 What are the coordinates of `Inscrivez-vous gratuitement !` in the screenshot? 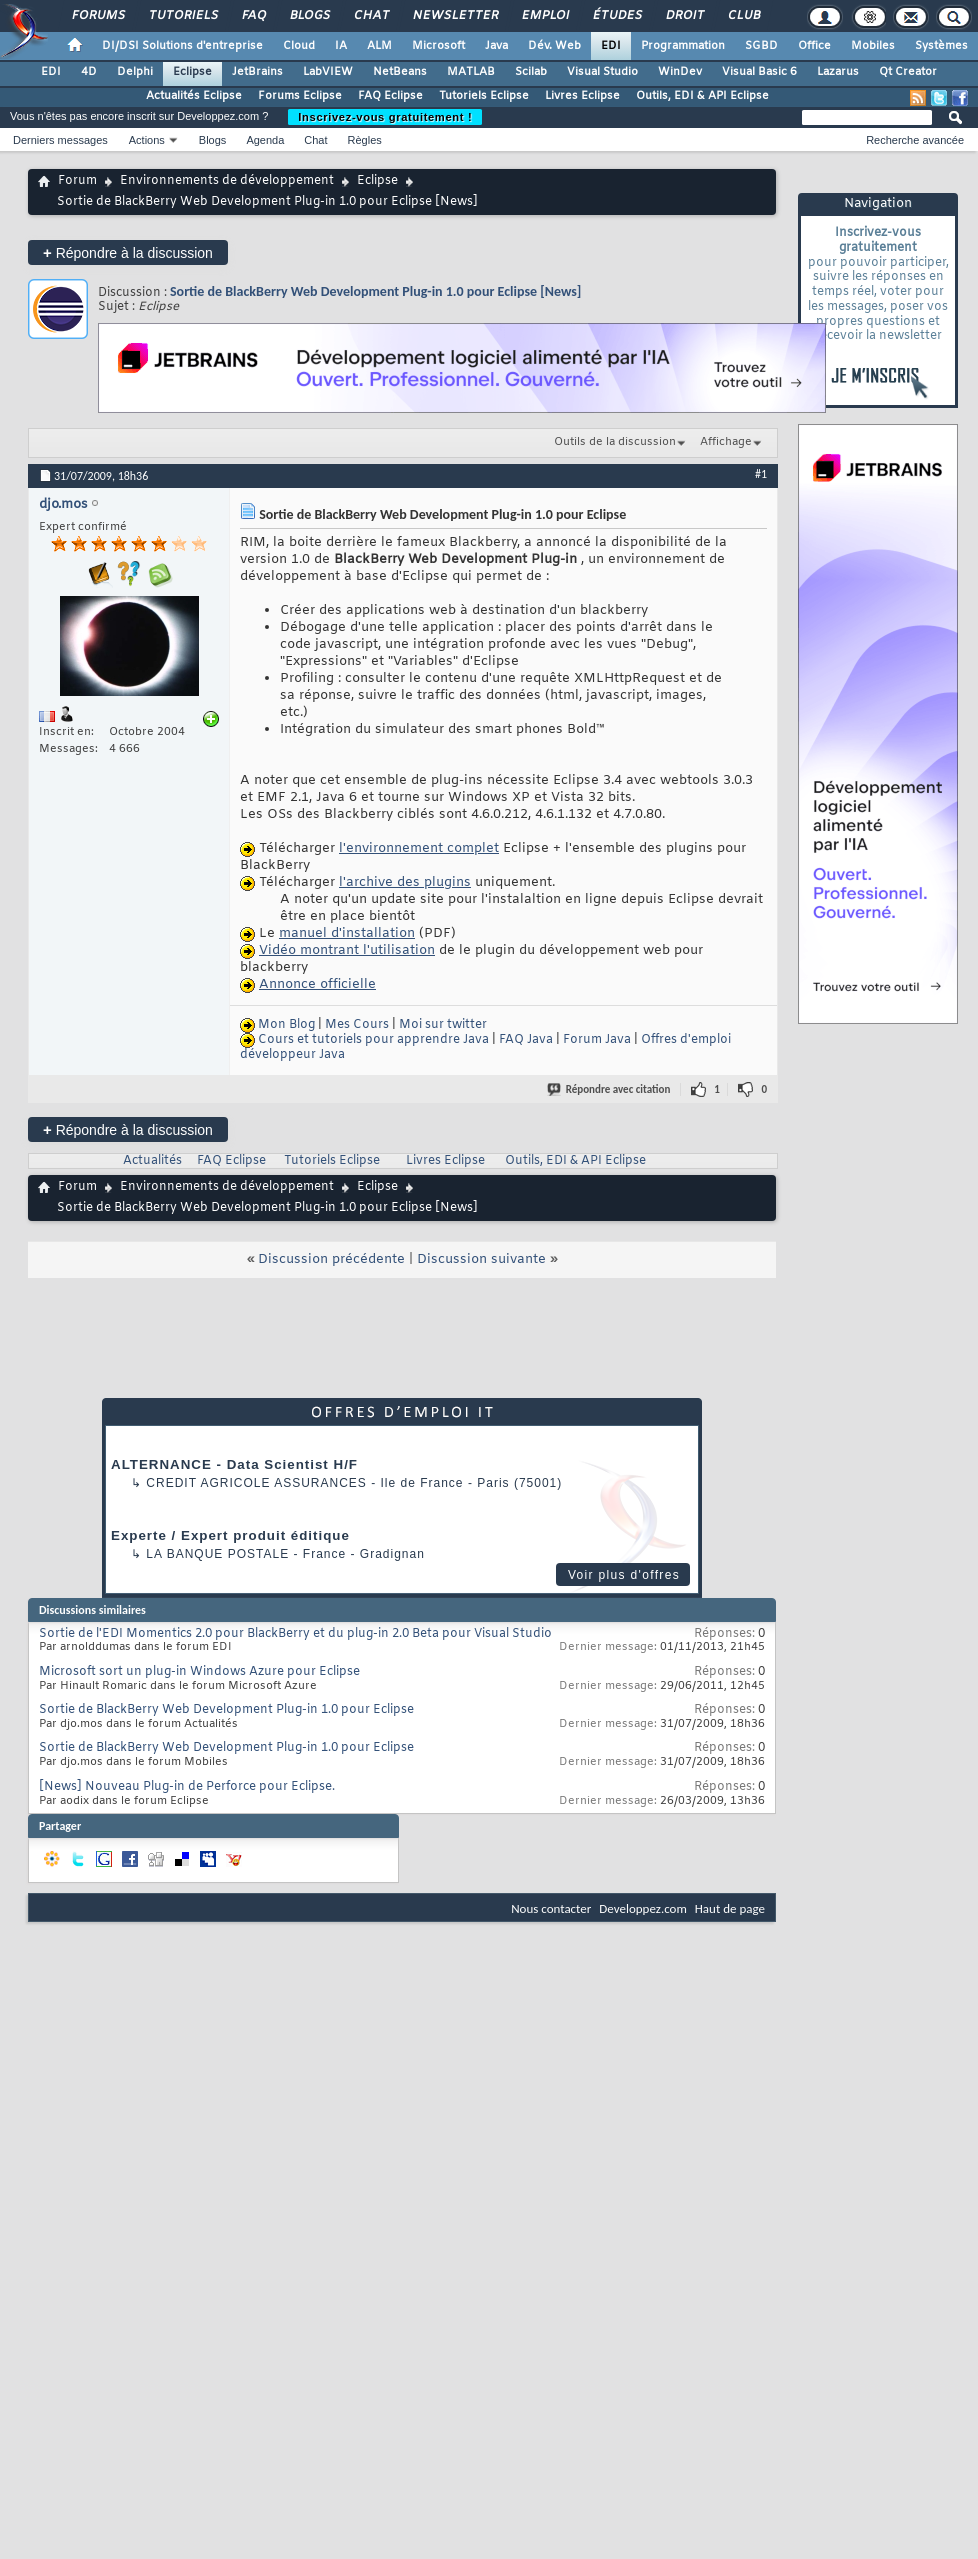 It's located at (385, 117).